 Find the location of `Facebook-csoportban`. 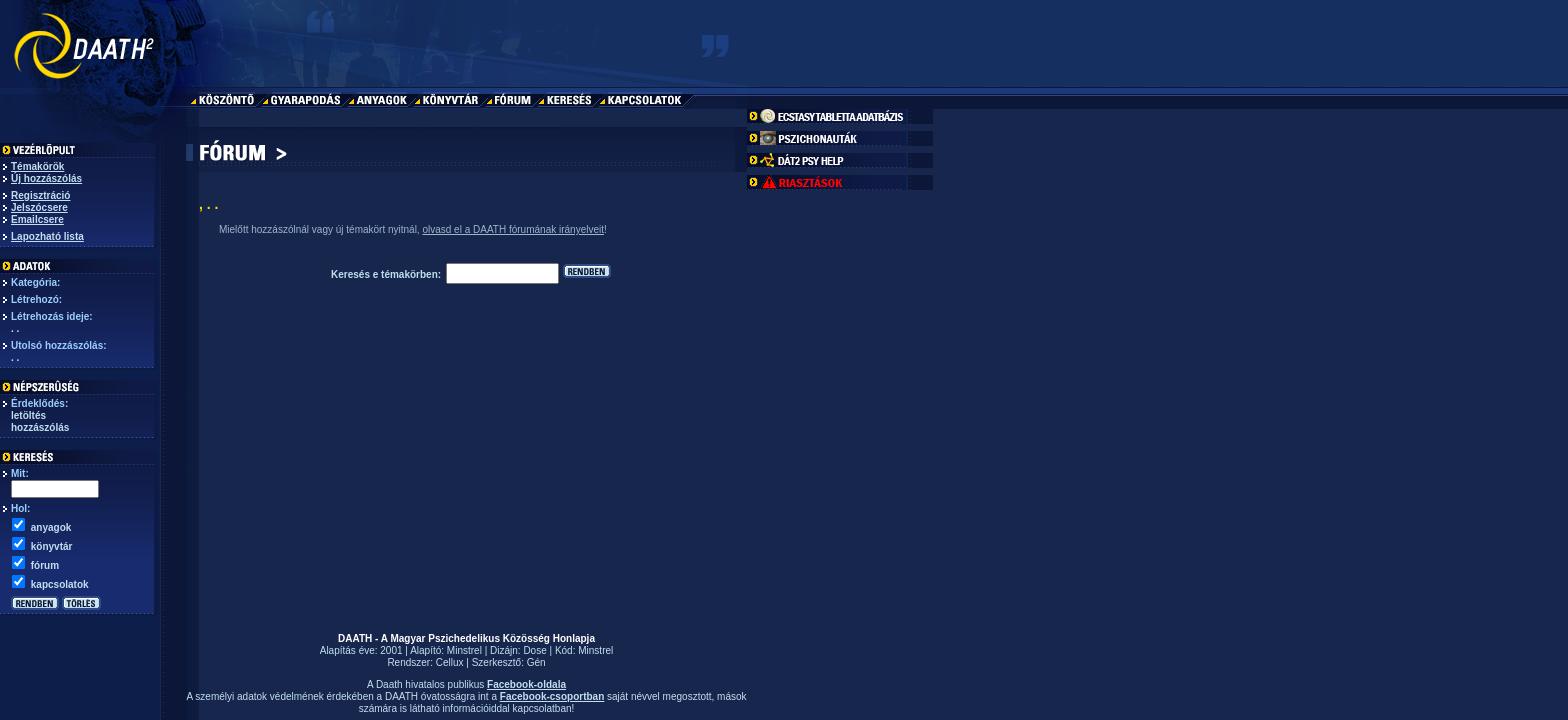

Facebook-csoportban is located at coordinates (552, 696).